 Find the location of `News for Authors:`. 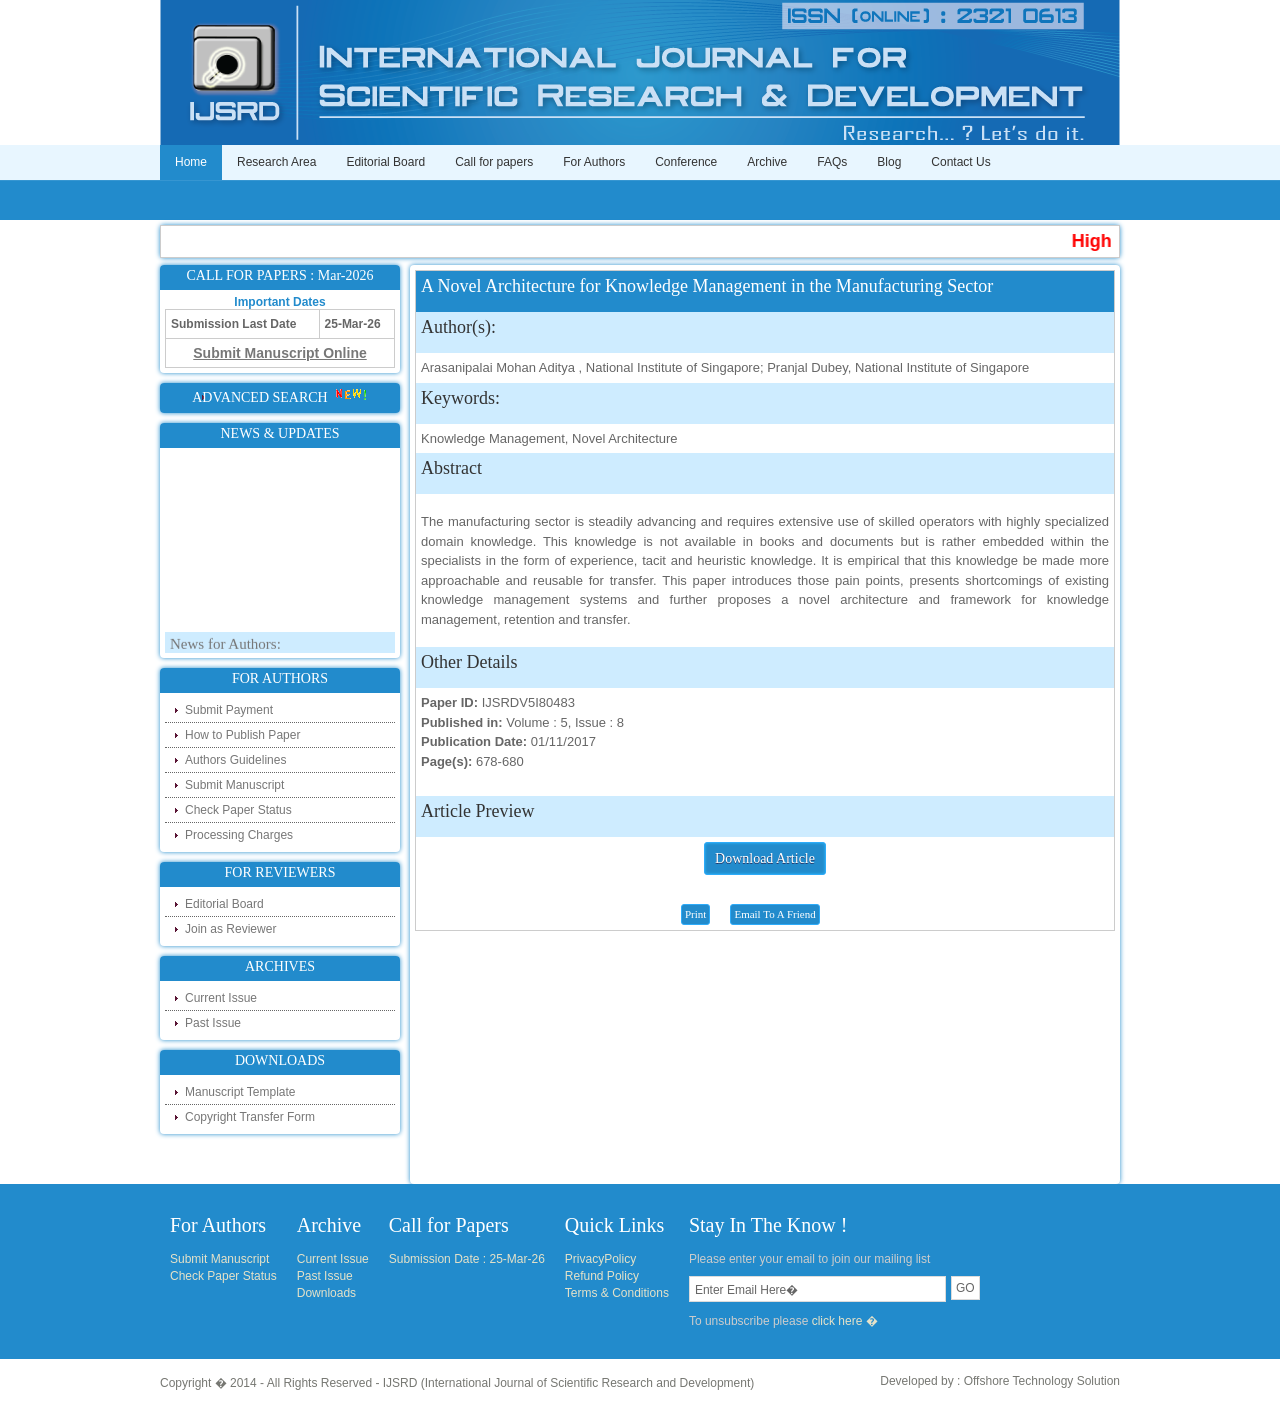

News for Authors: is located at coordinates (225, 647).